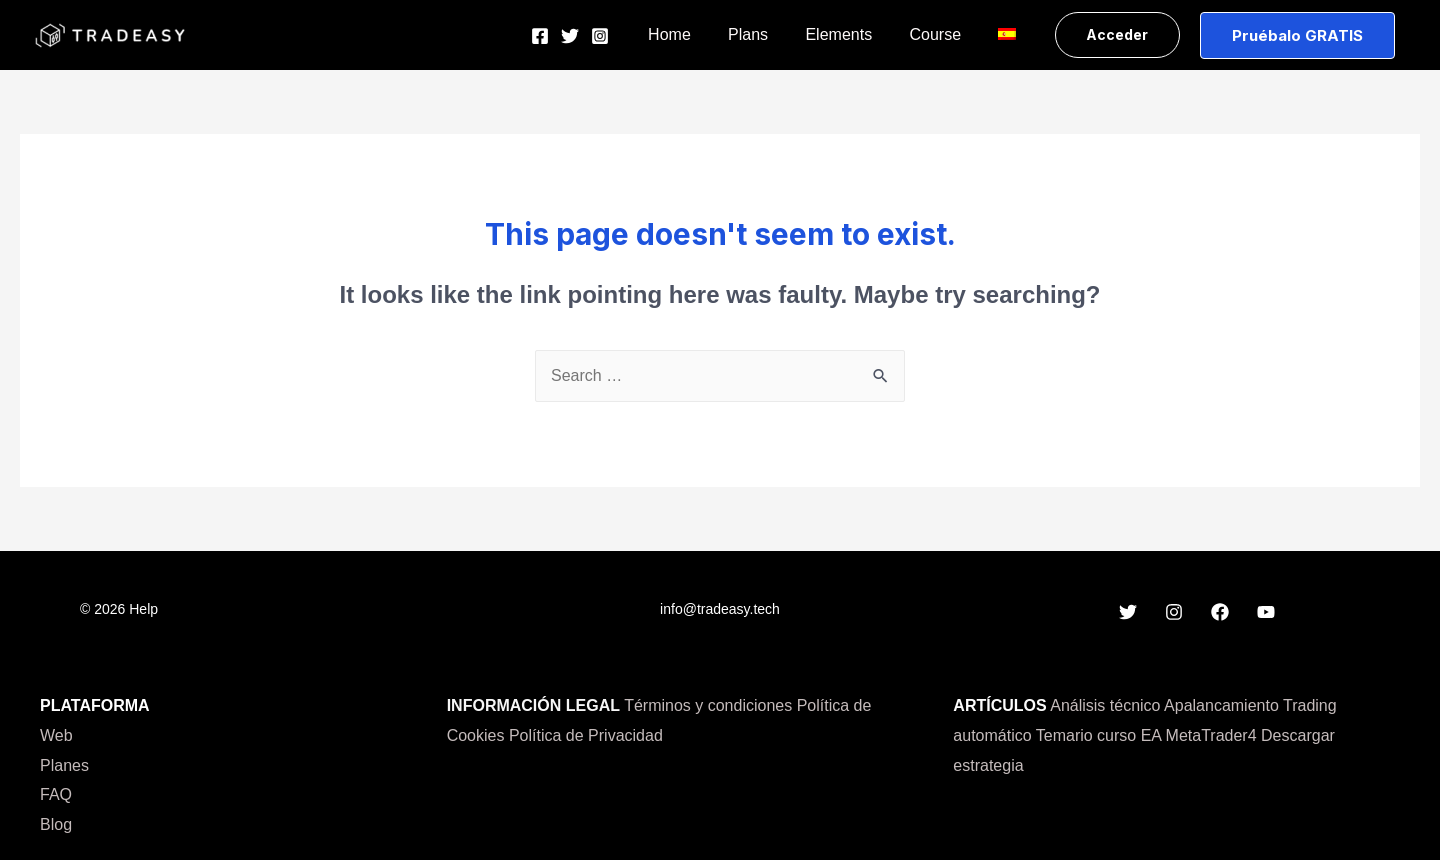 The height and width of the screenshot is (860, 1440). I want to click on info@tradeasy.tech, so click(720, 609).